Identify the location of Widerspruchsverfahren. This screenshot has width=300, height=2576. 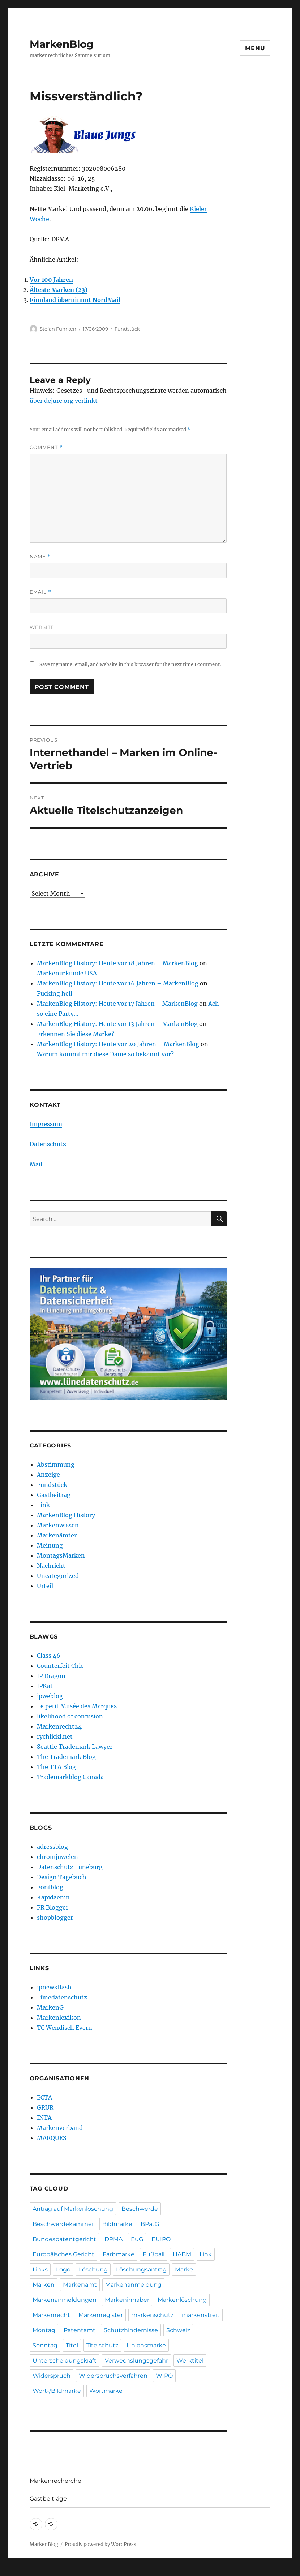
(113, 2375).